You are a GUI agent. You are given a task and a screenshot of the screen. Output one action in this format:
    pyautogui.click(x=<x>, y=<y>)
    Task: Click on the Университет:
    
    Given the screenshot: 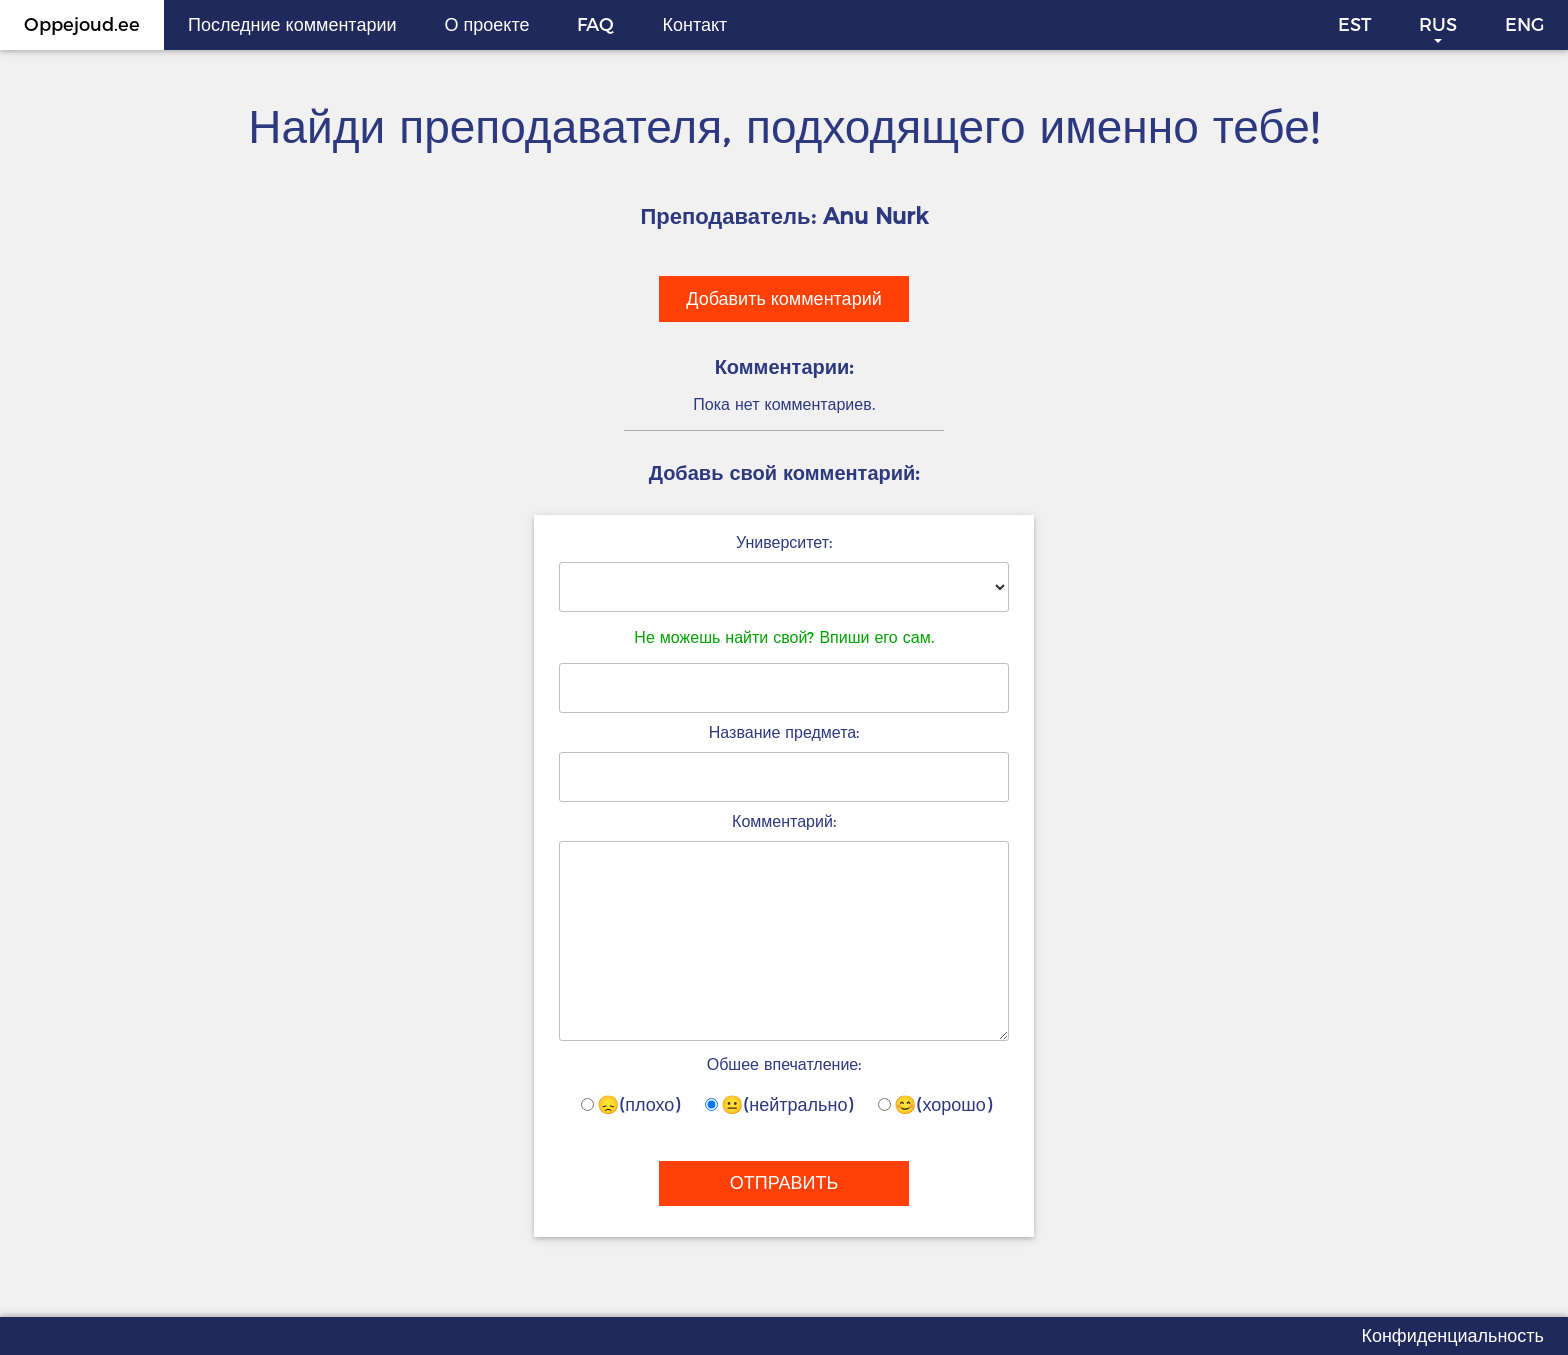 What is the action you would take?
    pyautogui.click(x=784, y=542)
    